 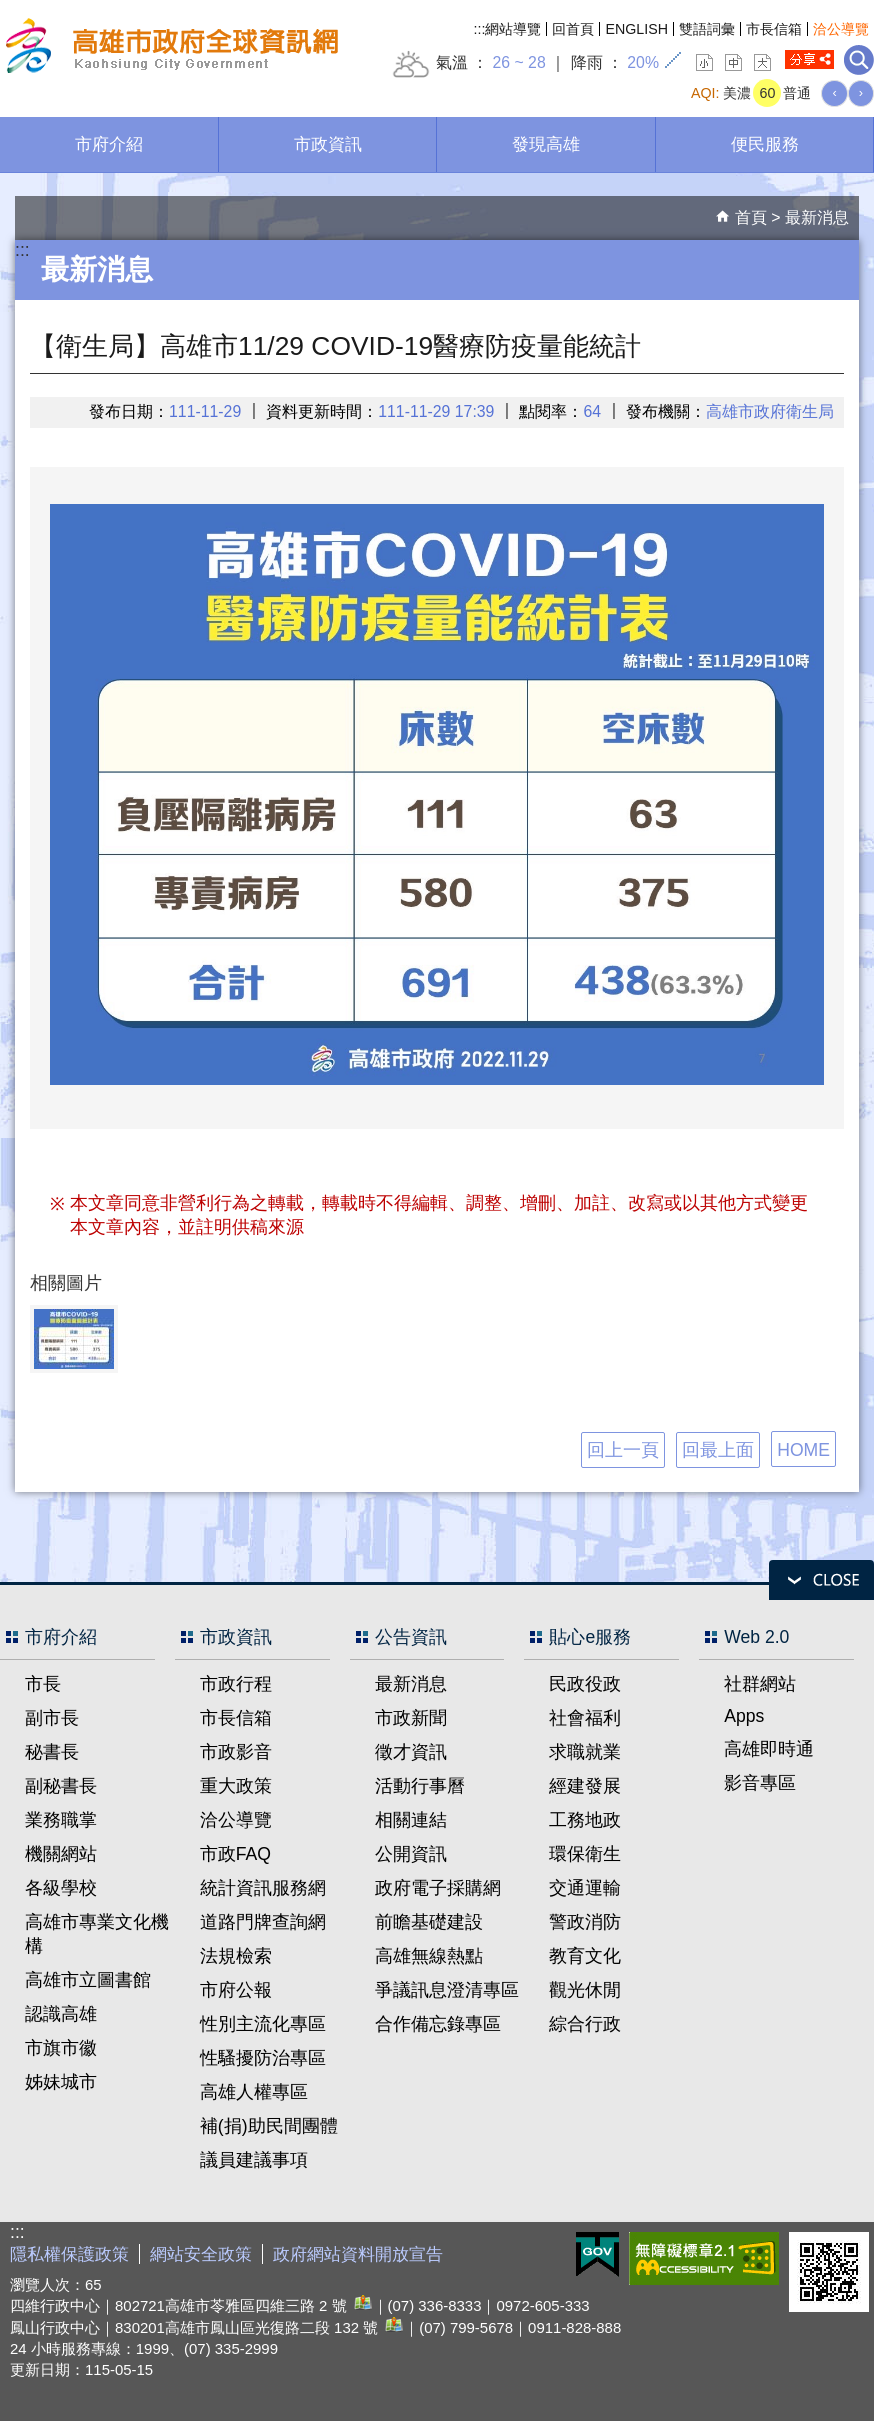 I want to click on 經建發展, so click(x=585, y=1786).